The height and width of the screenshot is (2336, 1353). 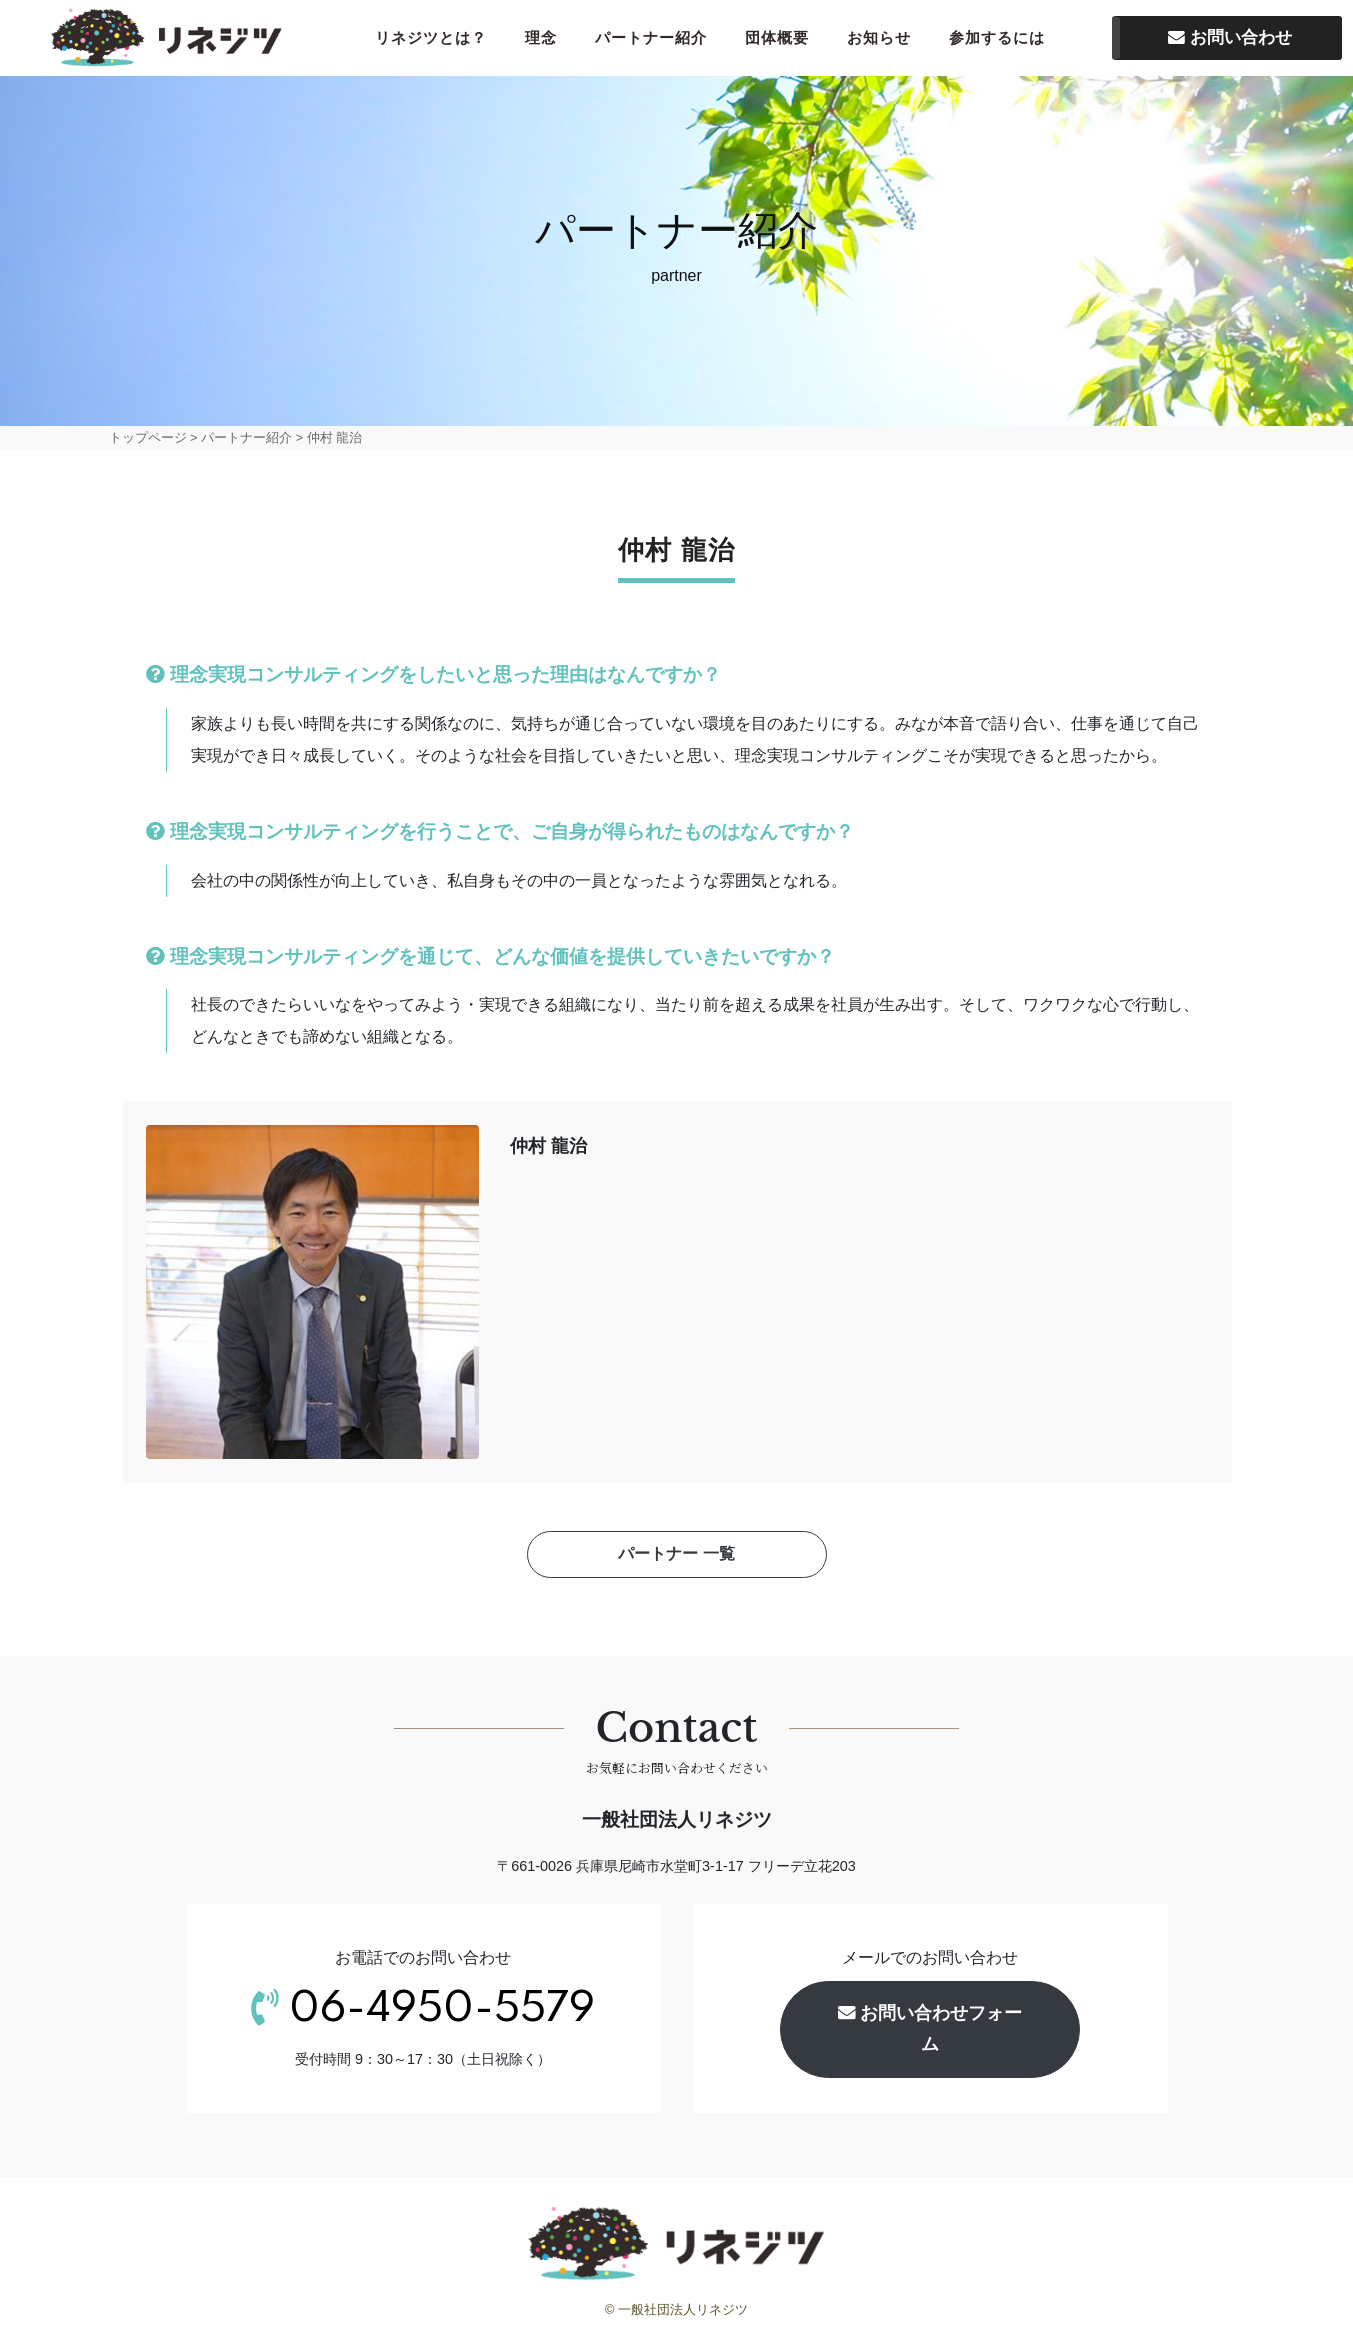 I want to click on お問い合わせフォーム [button], so click(x=930, y=2035).